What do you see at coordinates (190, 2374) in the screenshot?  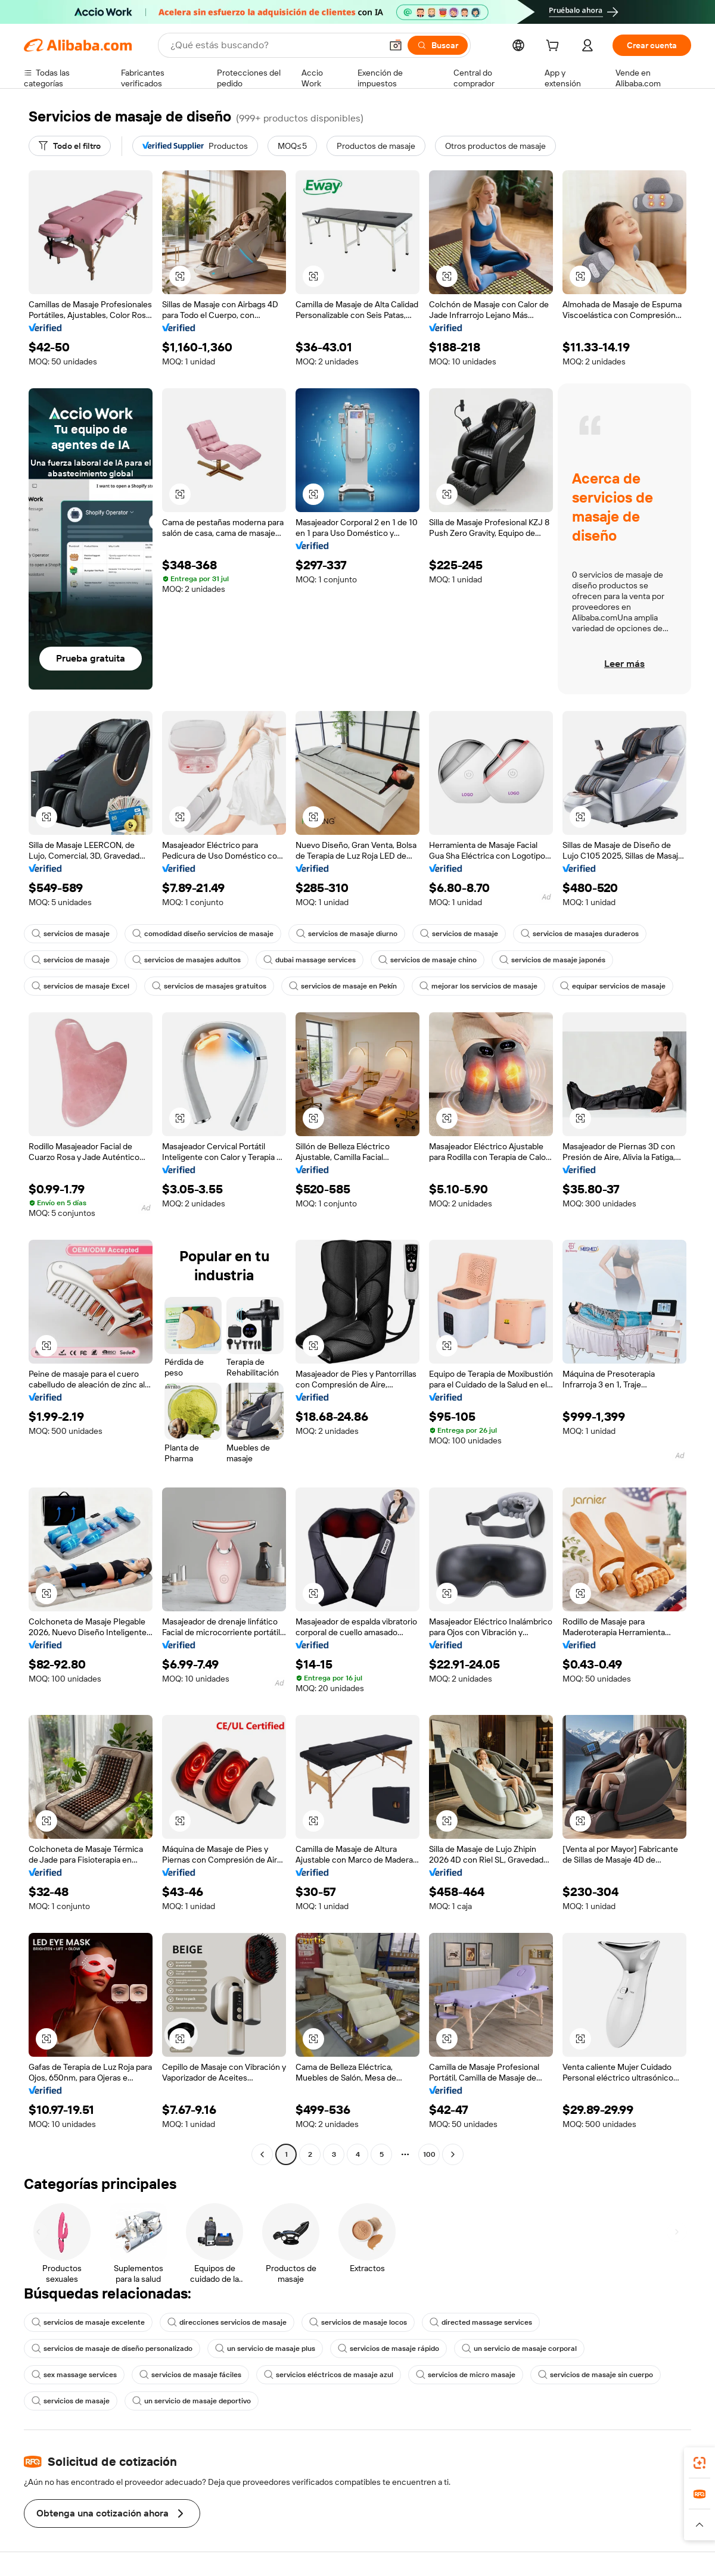 I see `servicios de masaje fáciles` at bounding box center [190, 2374].